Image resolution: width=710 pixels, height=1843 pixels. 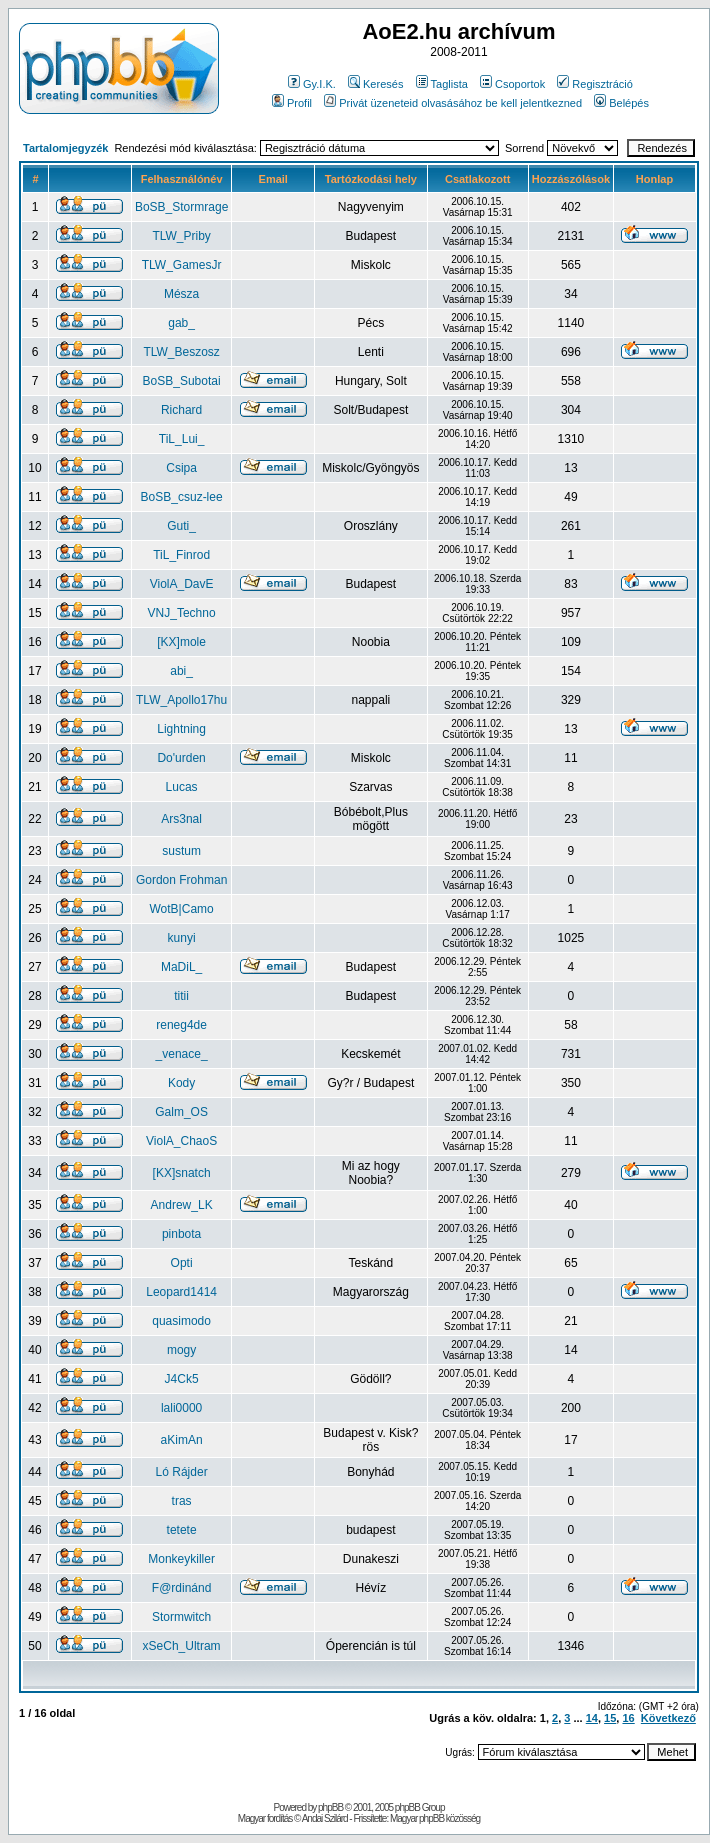 I want to click on 15, so click(x=610, y=1718).